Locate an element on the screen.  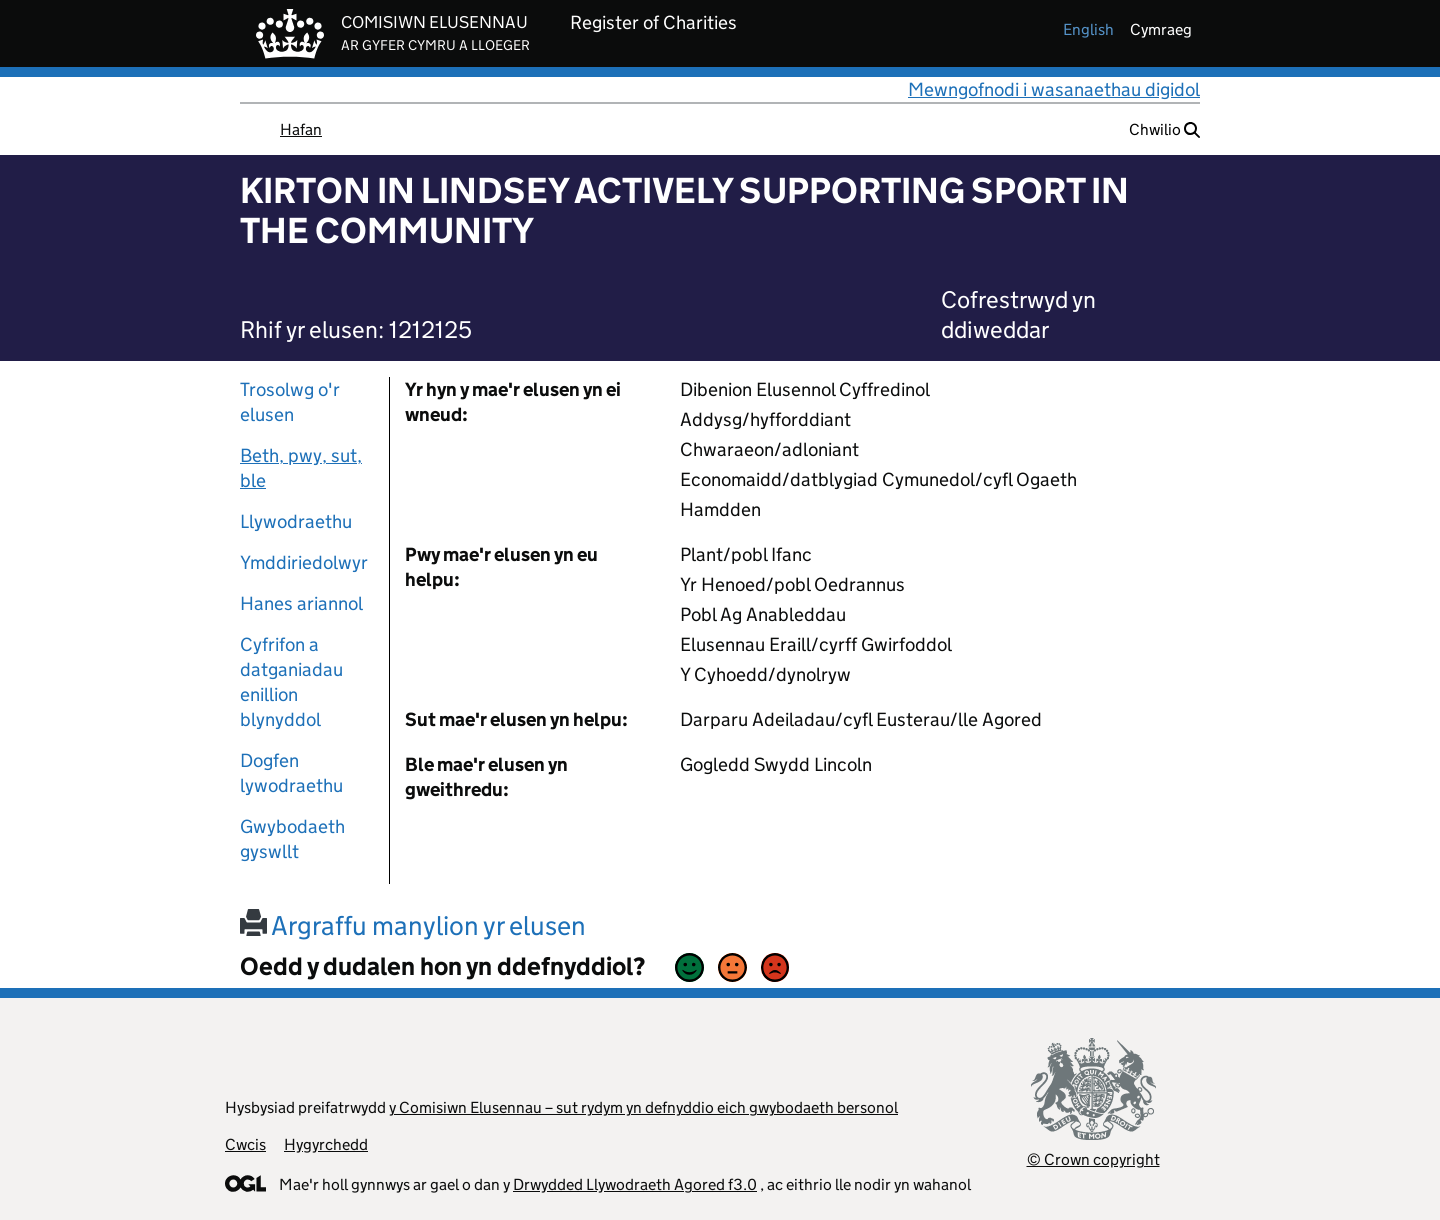
Hafan is located at coordinates (301, 129).